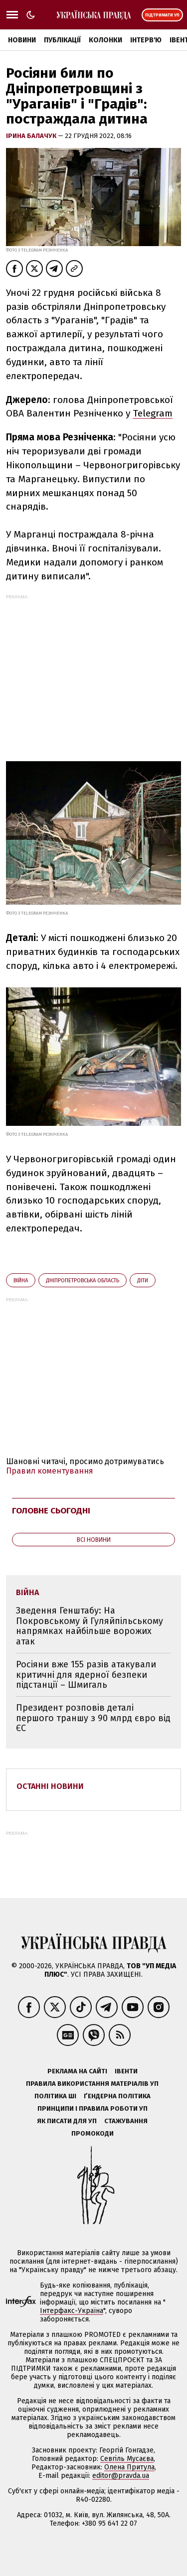 Image resolution: width=187 pixels, height=2576 pixels. What do you see at coordinates (32, 135) in the screenshot?
I see `Ірина Балачук` at bounding box center [32, 135].